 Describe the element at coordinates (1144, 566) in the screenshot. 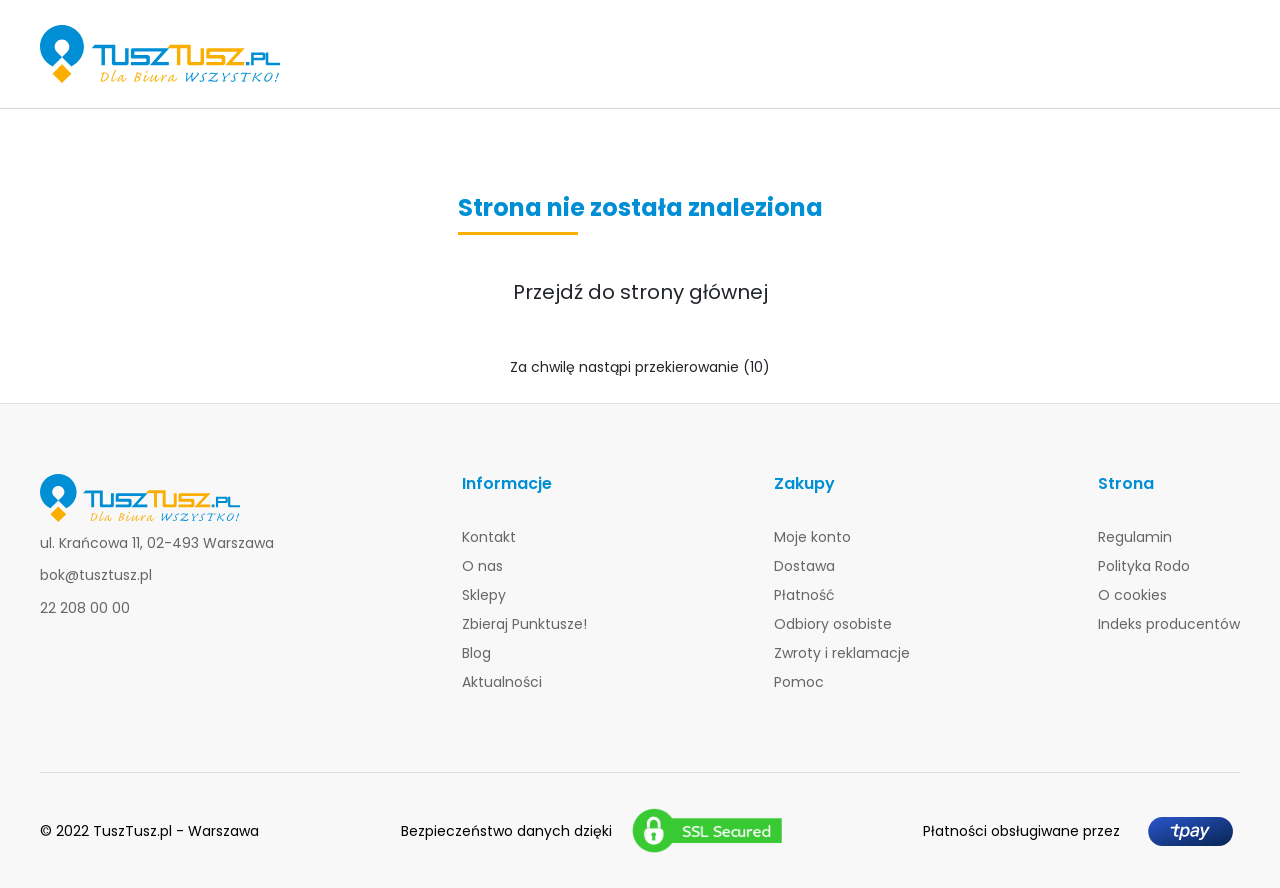

I see `Polityka Rodo` at that location.